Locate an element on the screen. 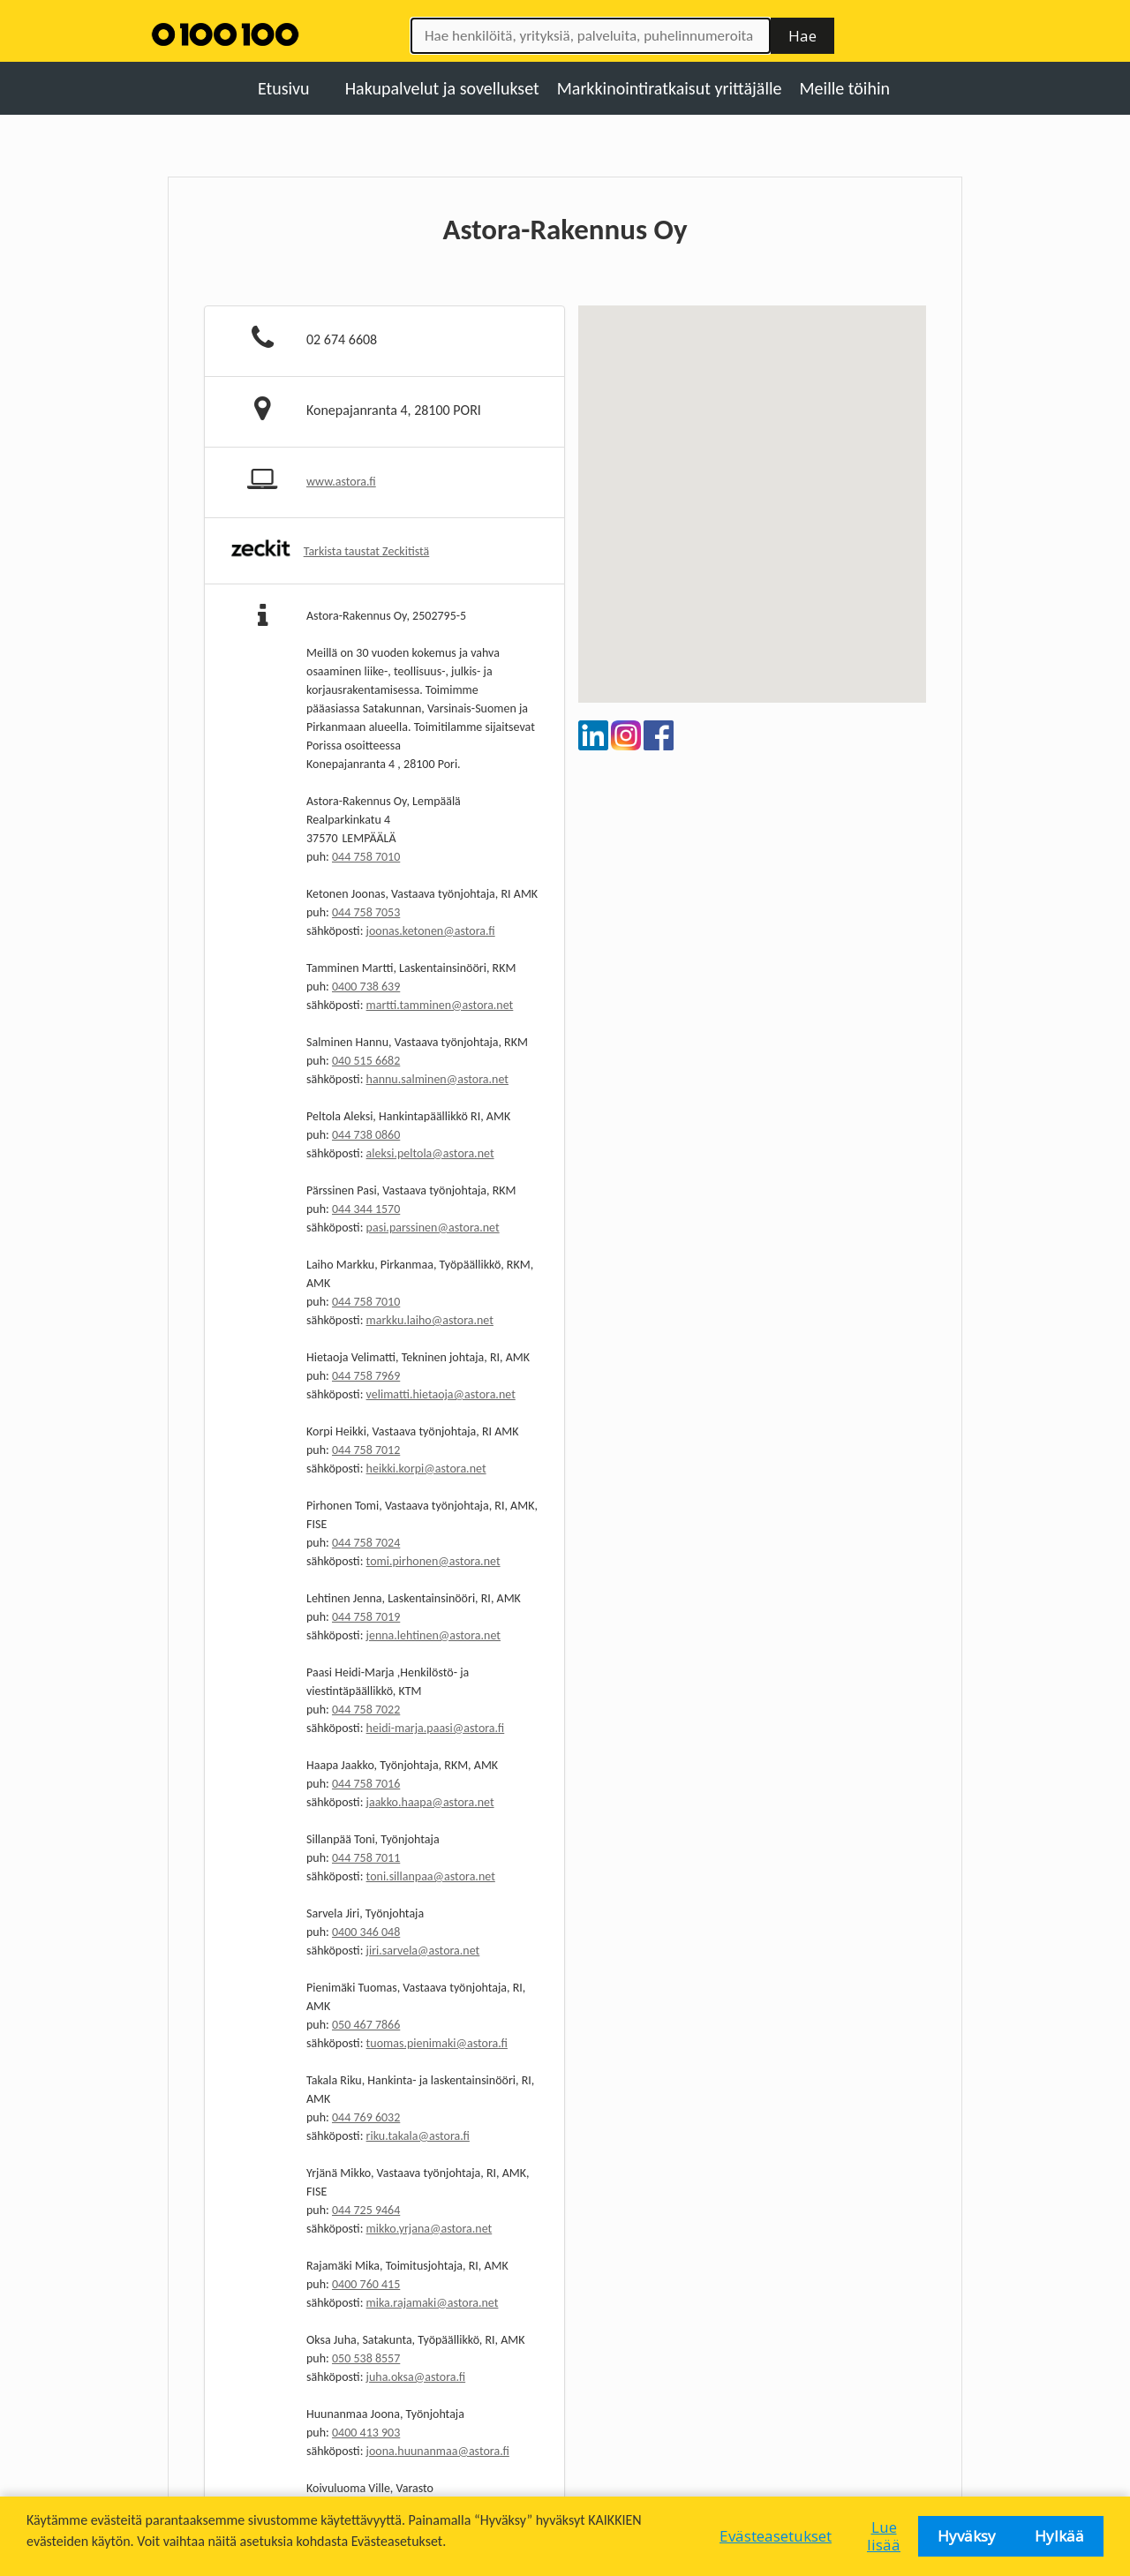  riku.takala@astora.fi is located at coordinates (418, 2135).